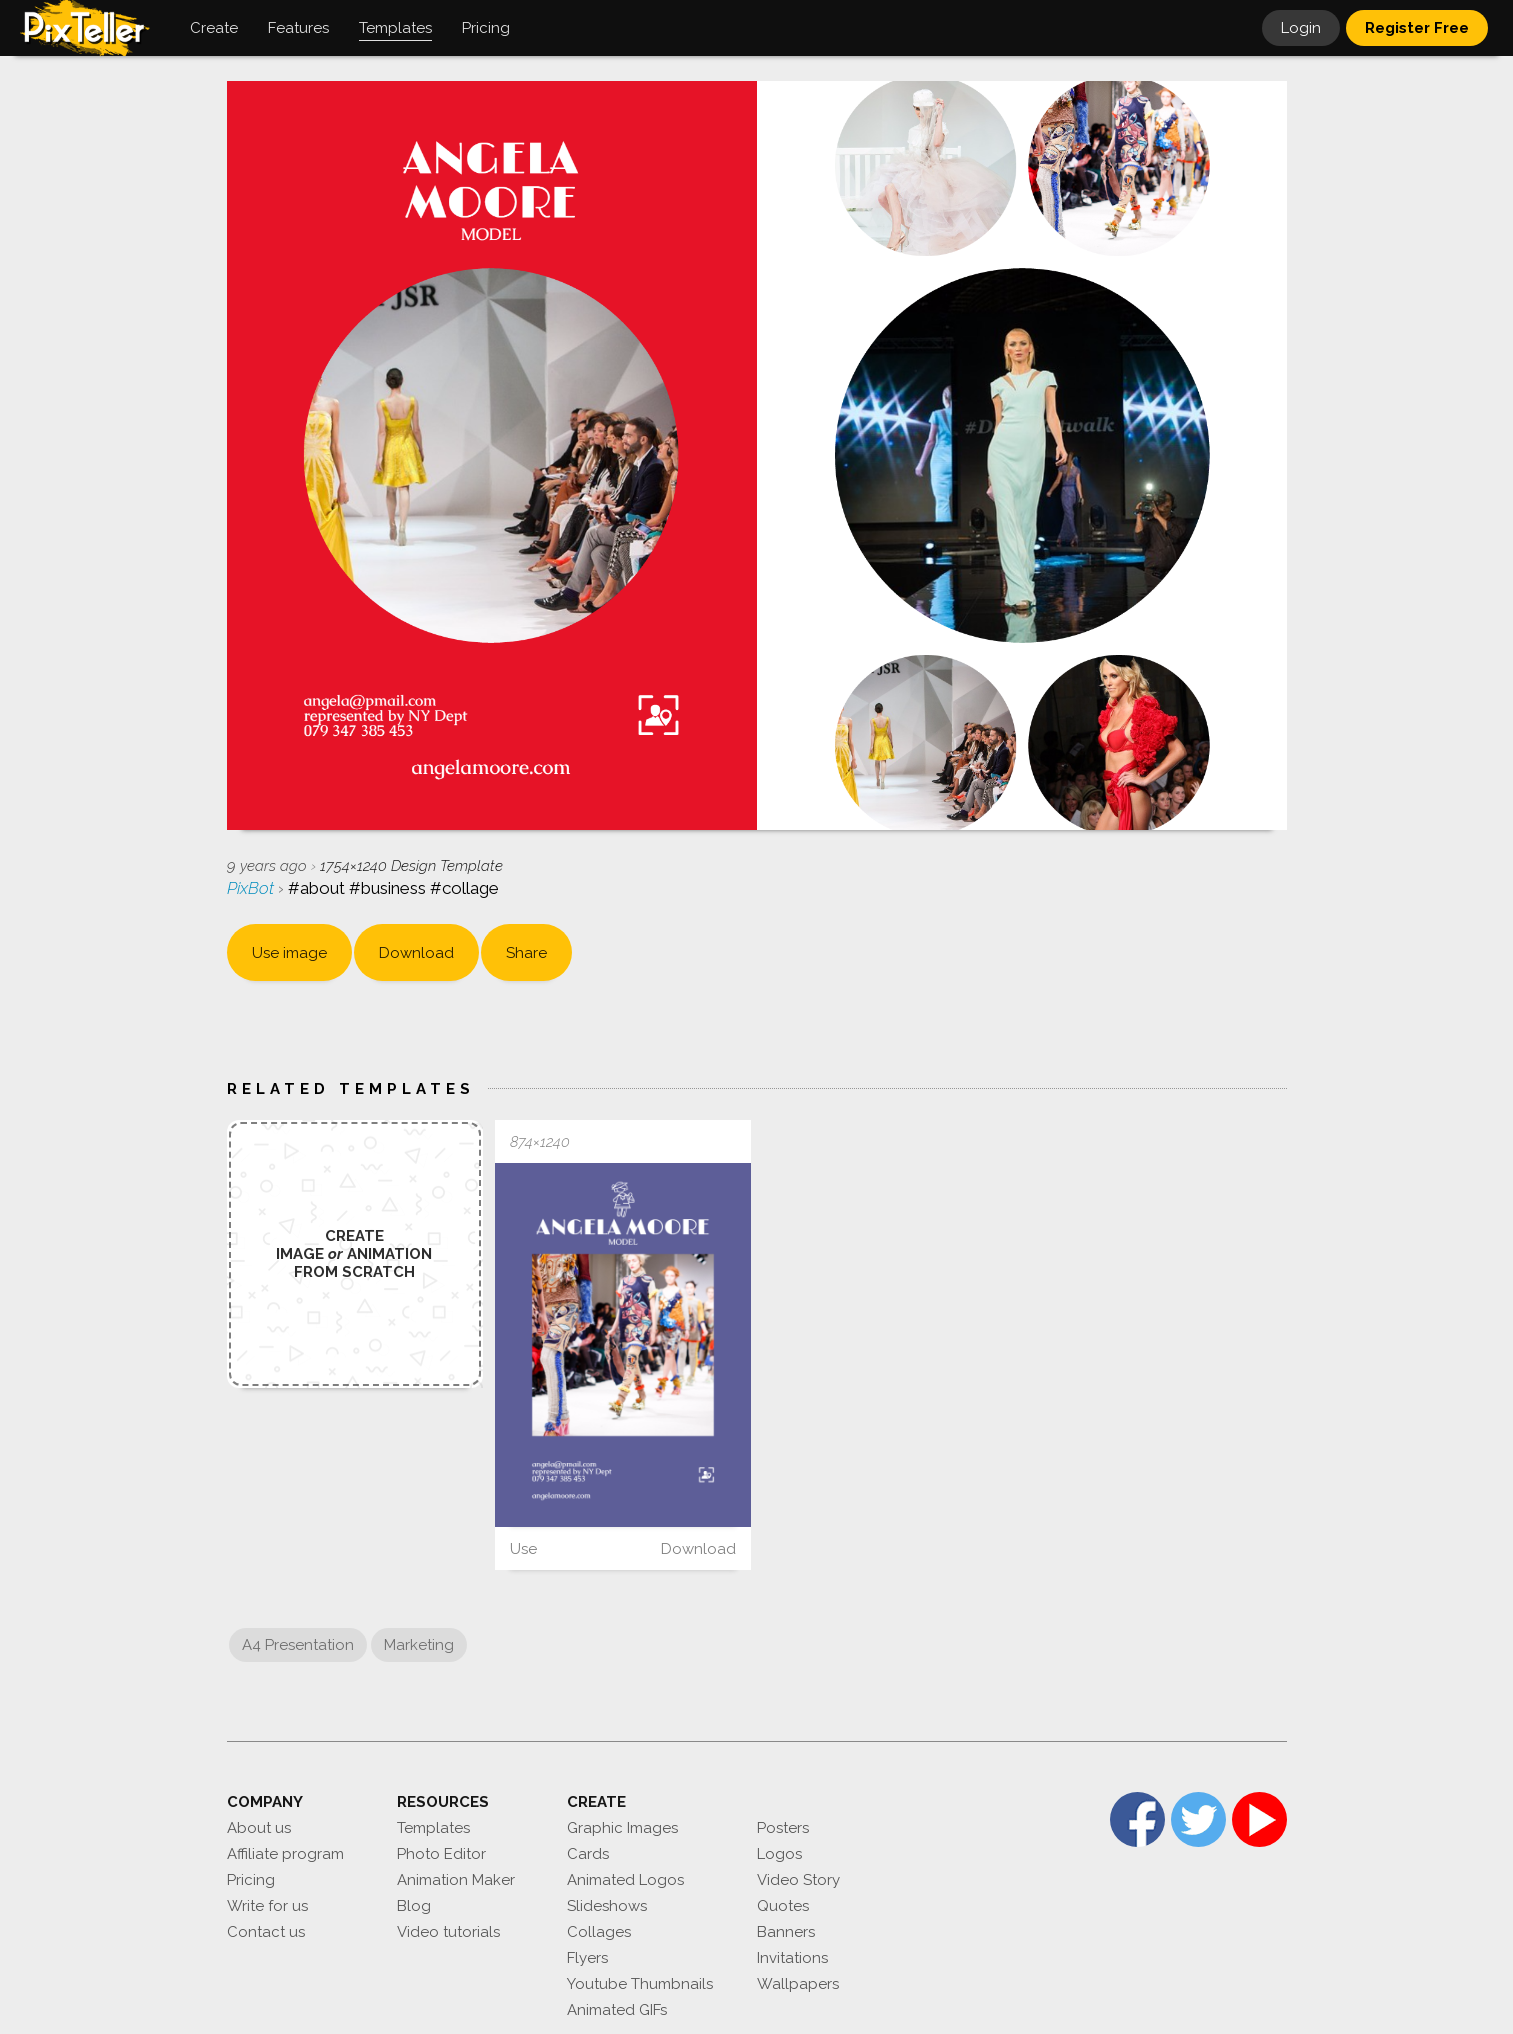 This screenshot has height=2034, width=1513. I want to click on Register Free, so click(1417, 28).